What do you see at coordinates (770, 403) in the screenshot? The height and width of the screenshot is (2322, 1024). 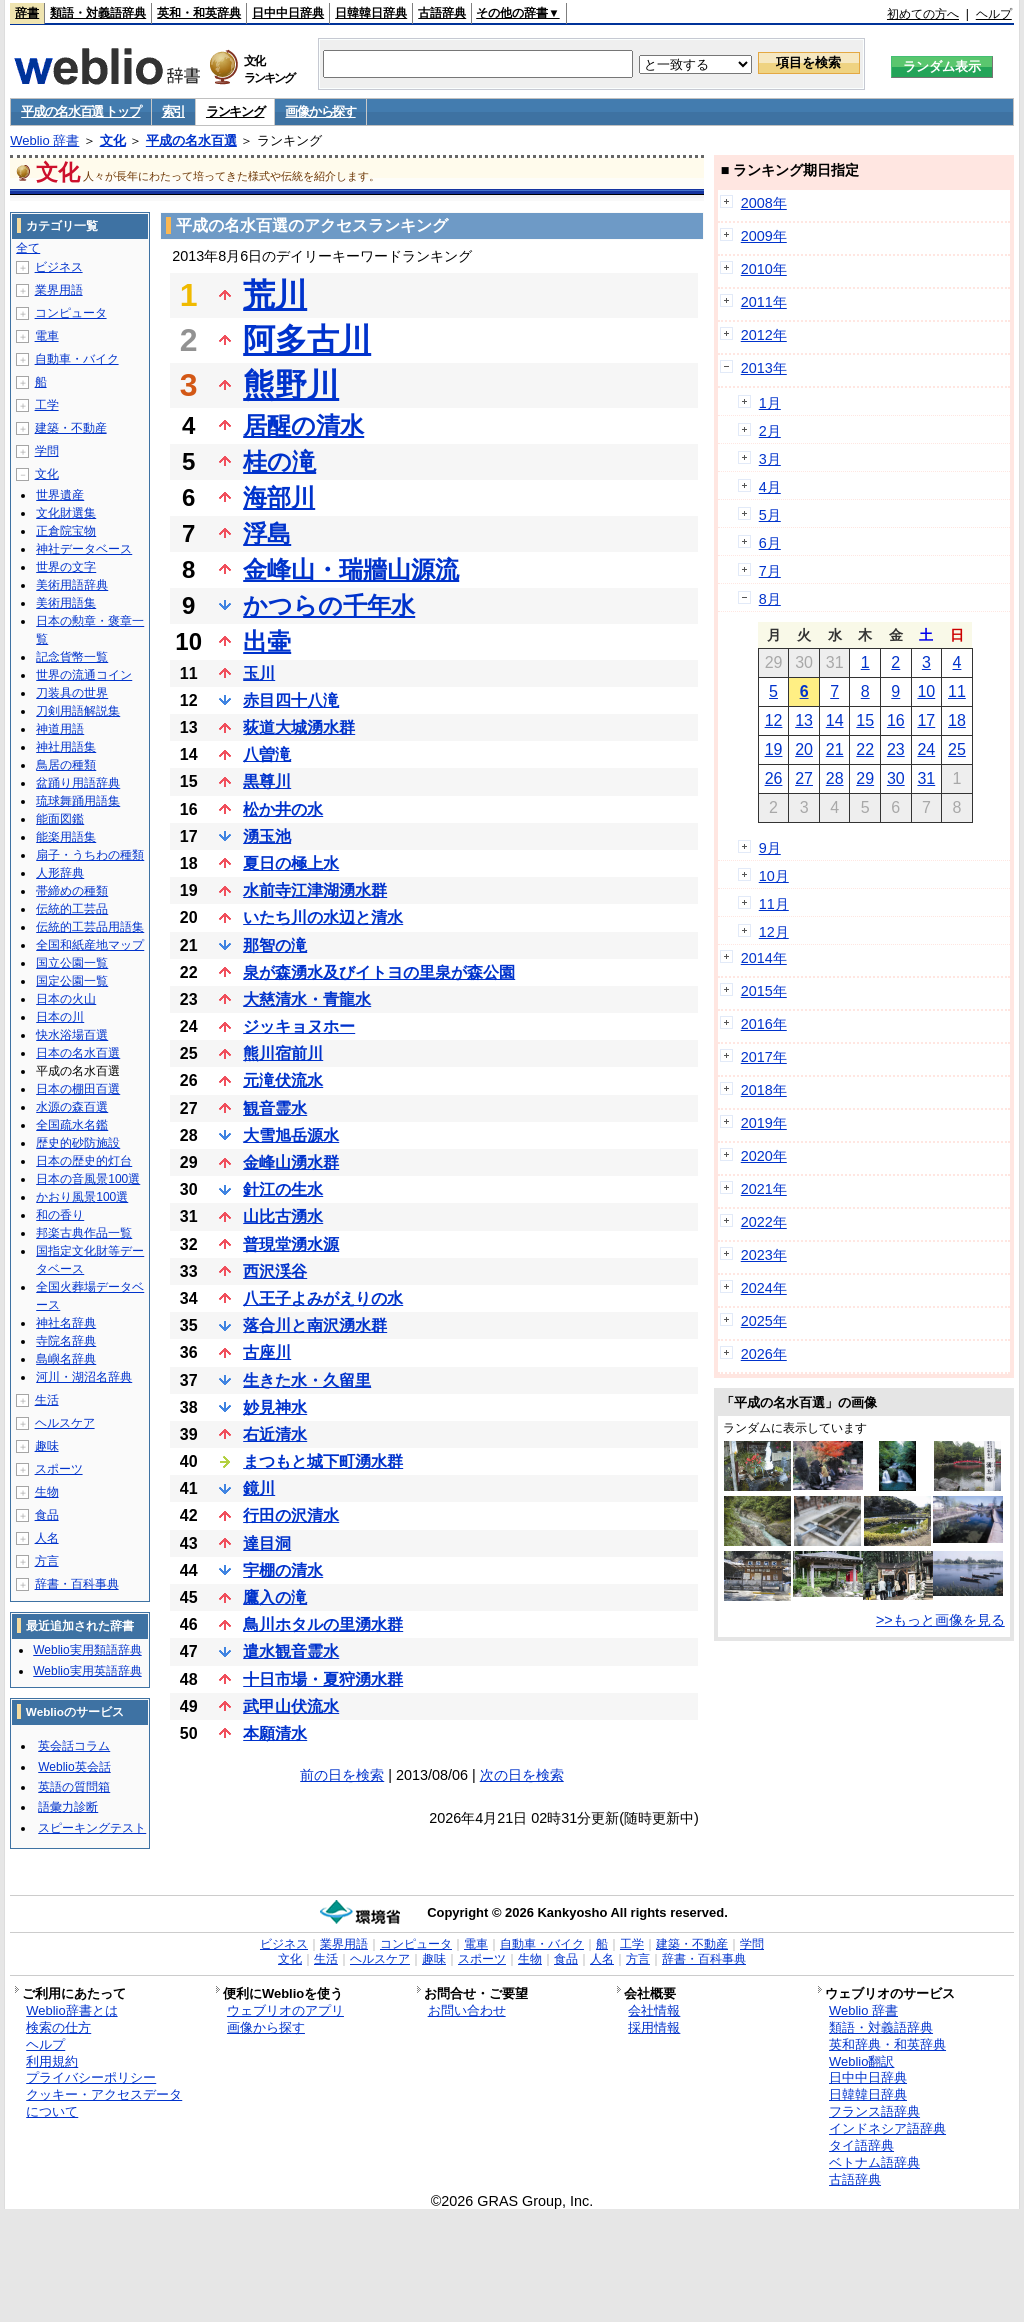 I see `1月` at bounding box center [770, 403].